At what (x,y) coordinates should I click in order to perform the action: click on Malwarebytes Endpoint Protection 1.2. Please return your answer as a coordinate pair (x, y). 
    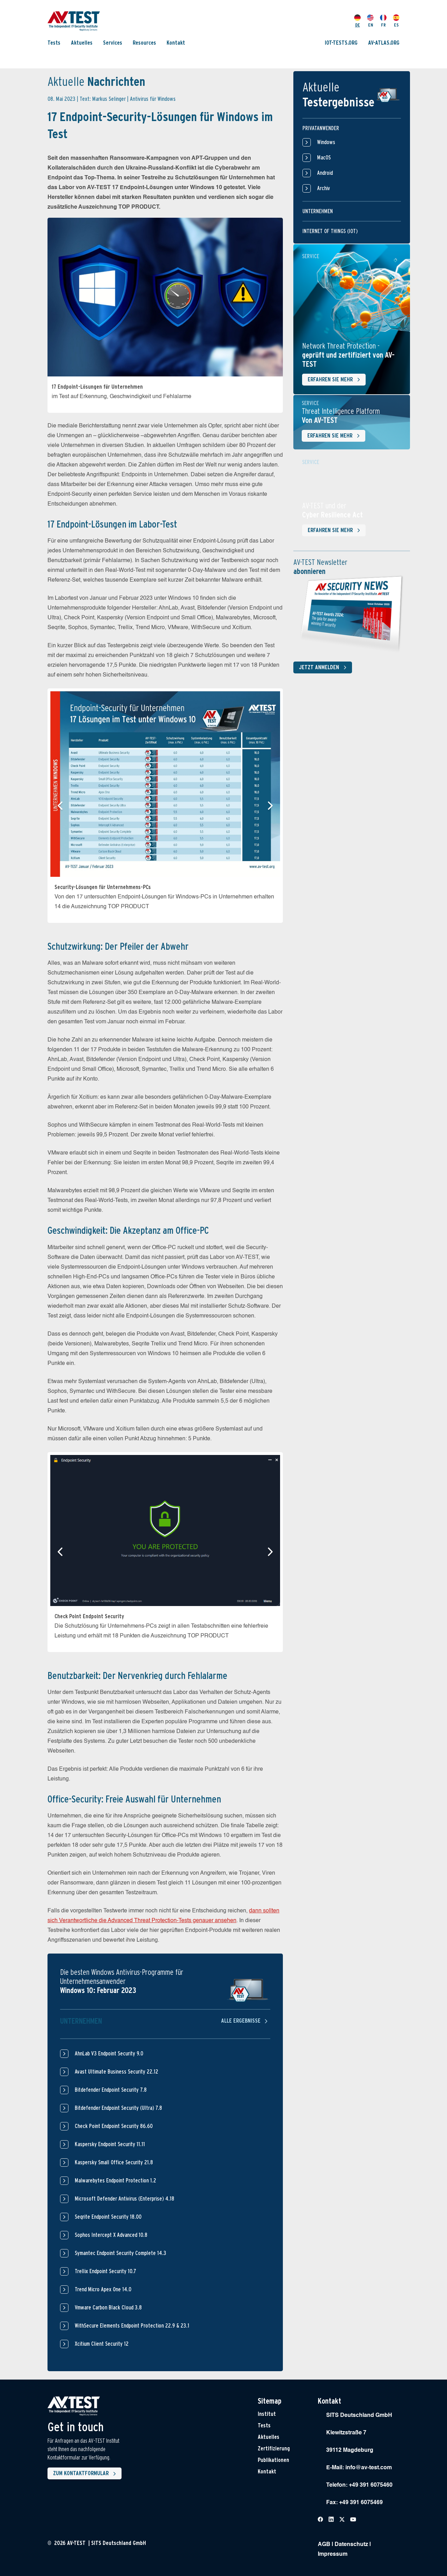
    Looking at the image, I should click on (115, 2180).